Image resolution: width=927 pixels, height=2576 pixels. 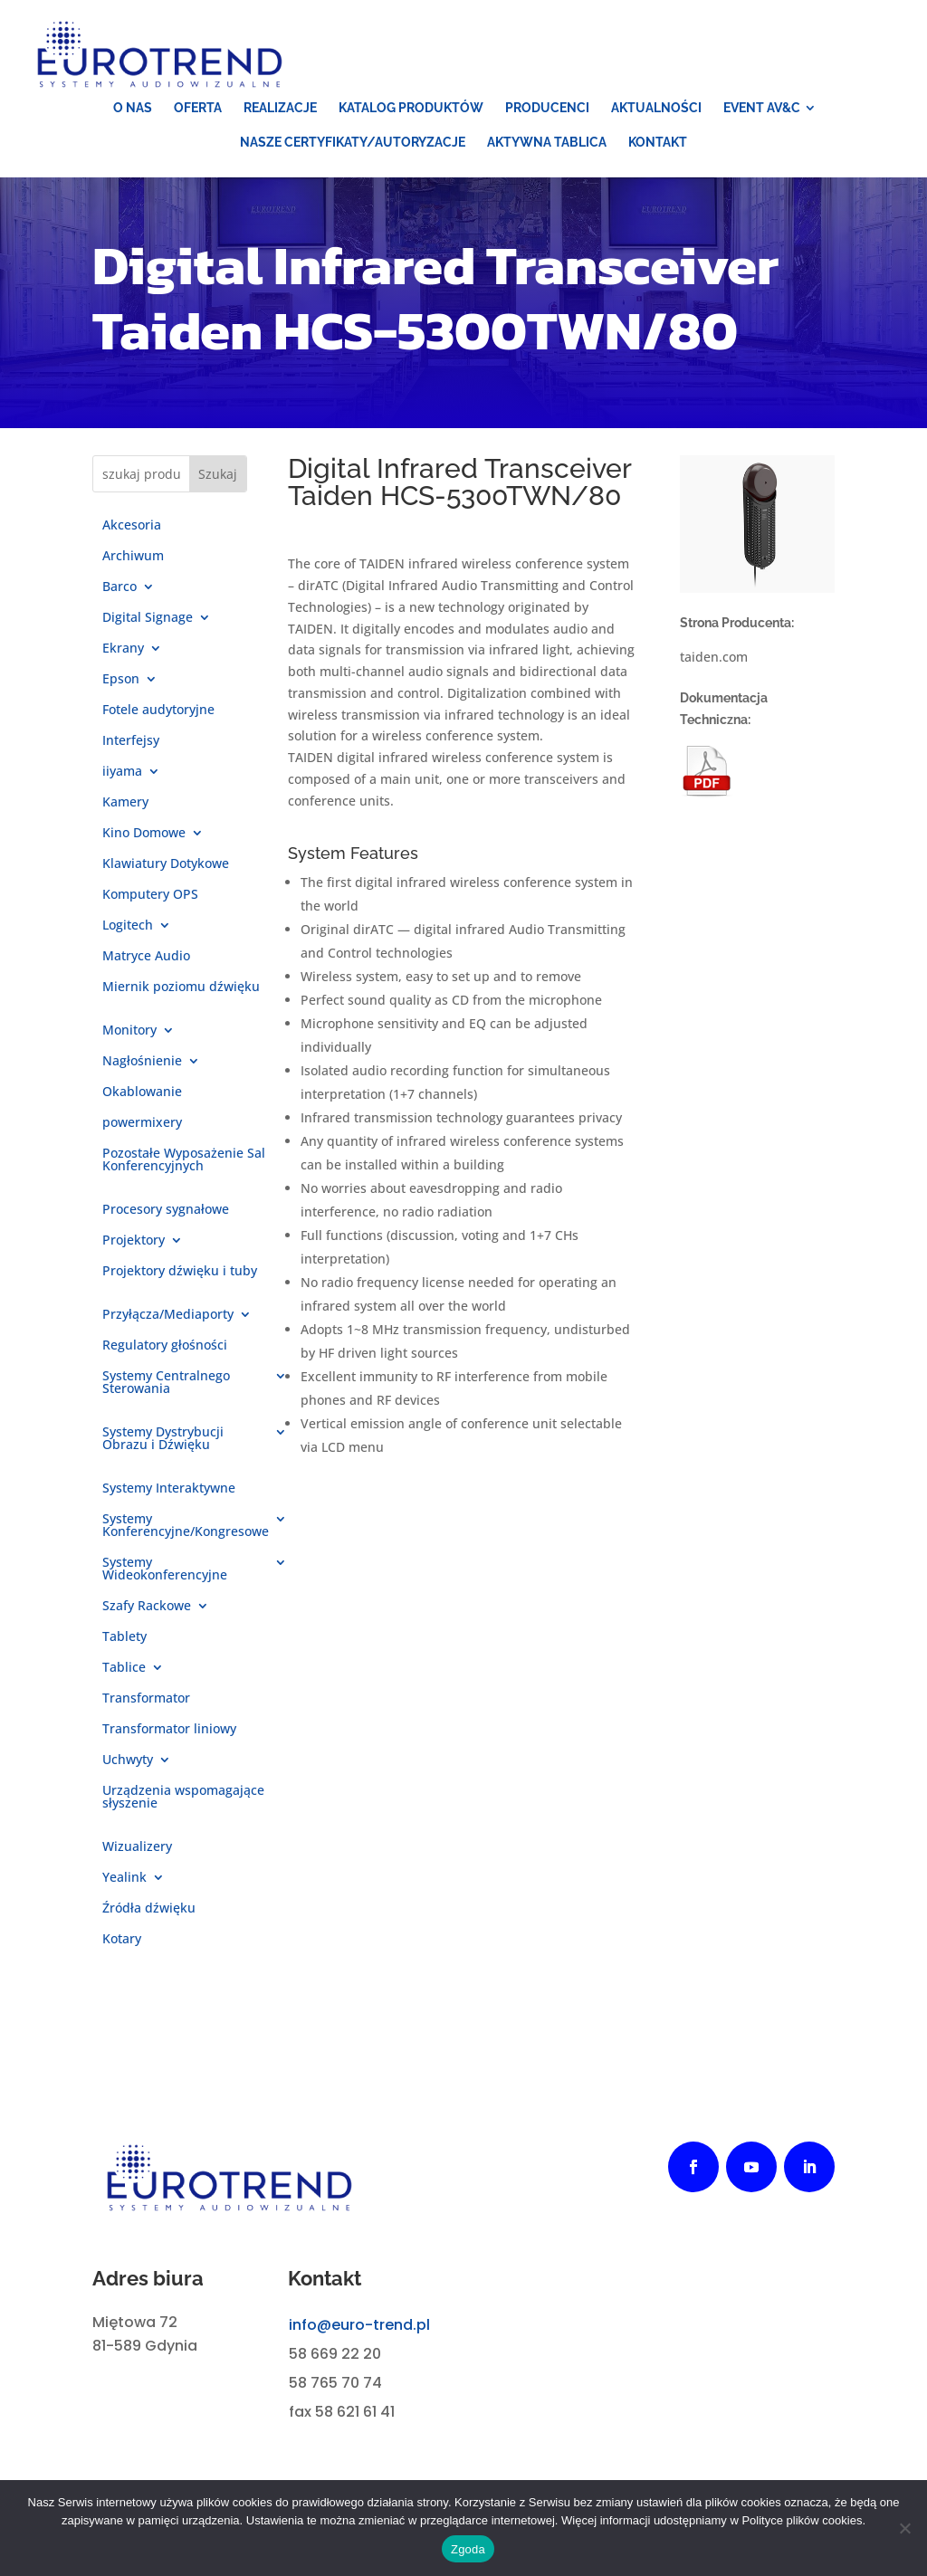 I want to click on powermixery, so click(x=142, y=1123).